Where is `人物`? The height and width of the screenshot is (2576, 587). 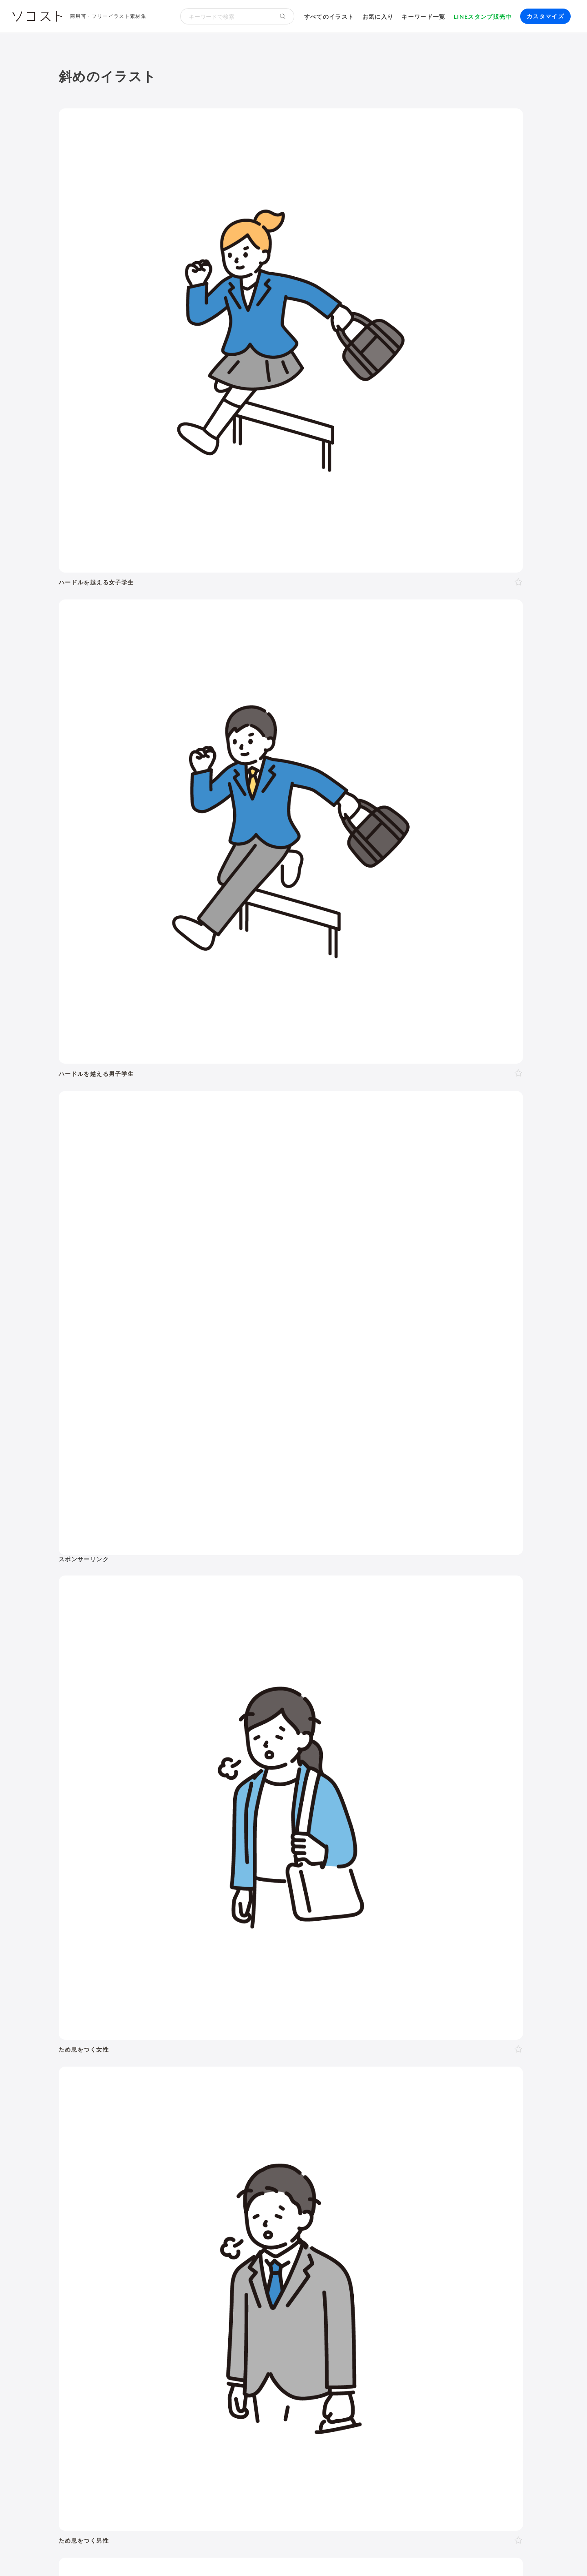 人物 is located at coordinates (72, 1915).